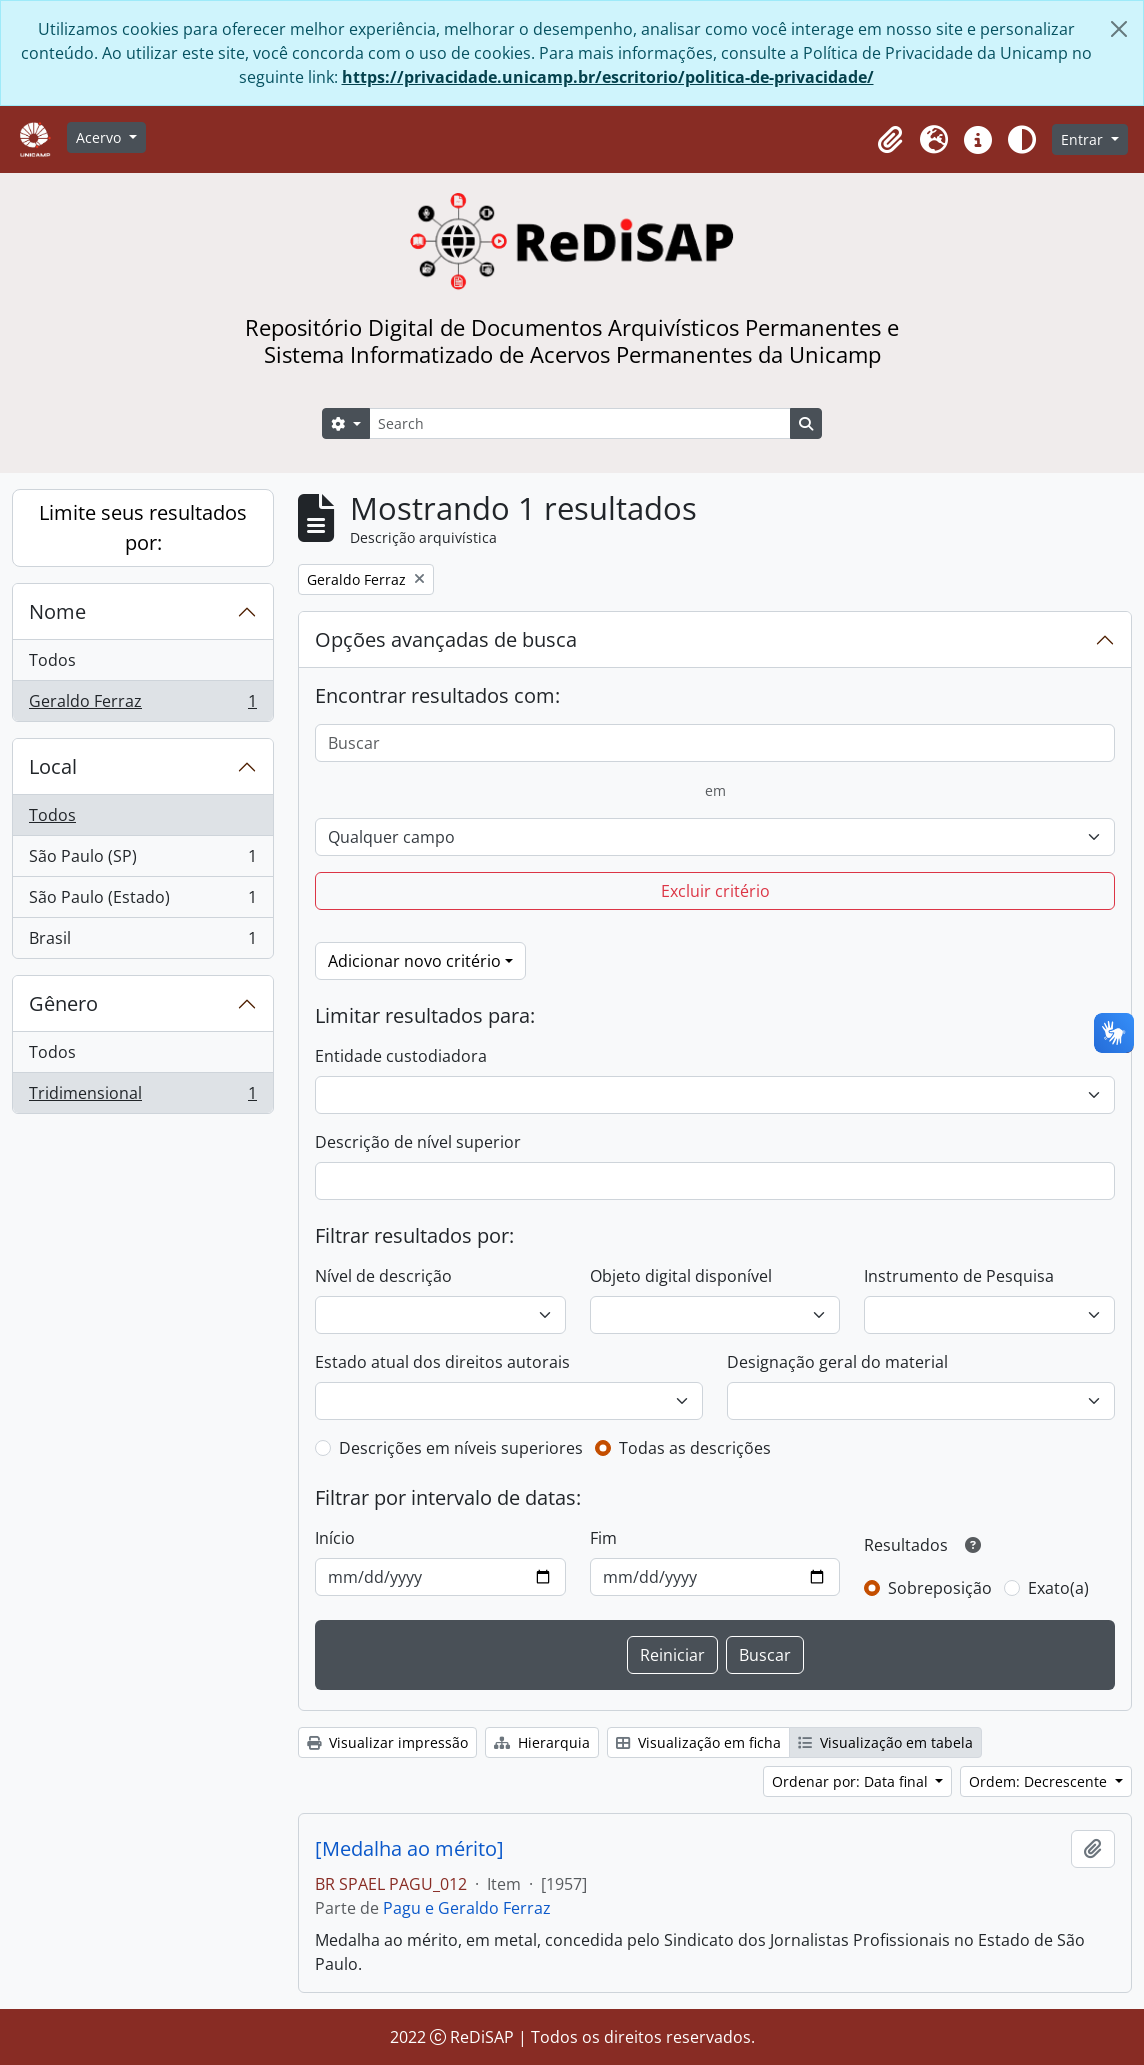 Image resolution: width=1144 pixels, height=2065 pixels. What do you see at coordinates (1040, 1781) in the screenshot?
I see `Ordem: Decrescente` at bounding box center [1040, 1781].